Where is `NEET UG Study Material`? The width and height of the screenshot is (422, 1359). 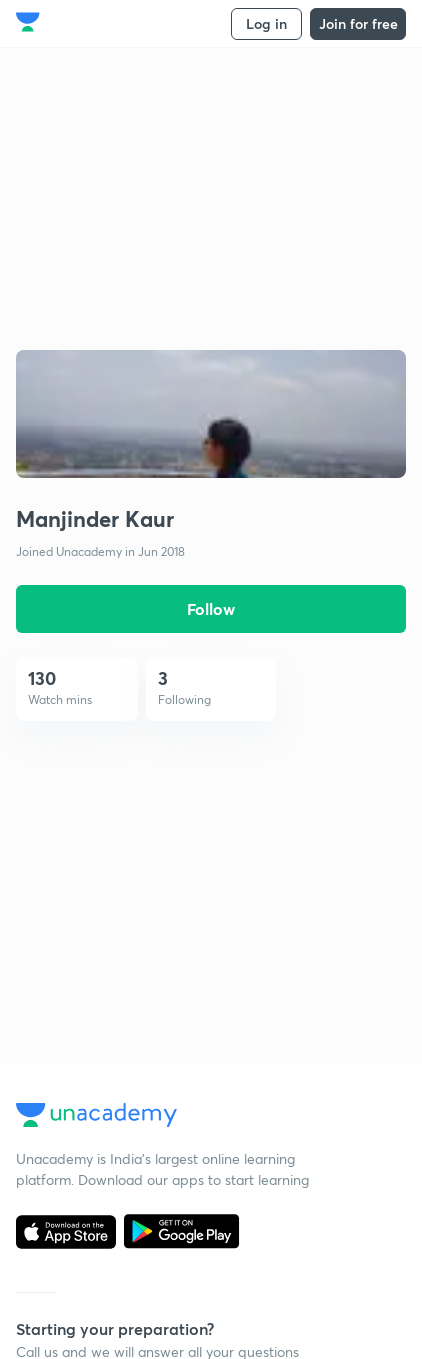
NEET UG Study Material is located at coordinates (262, 1069).